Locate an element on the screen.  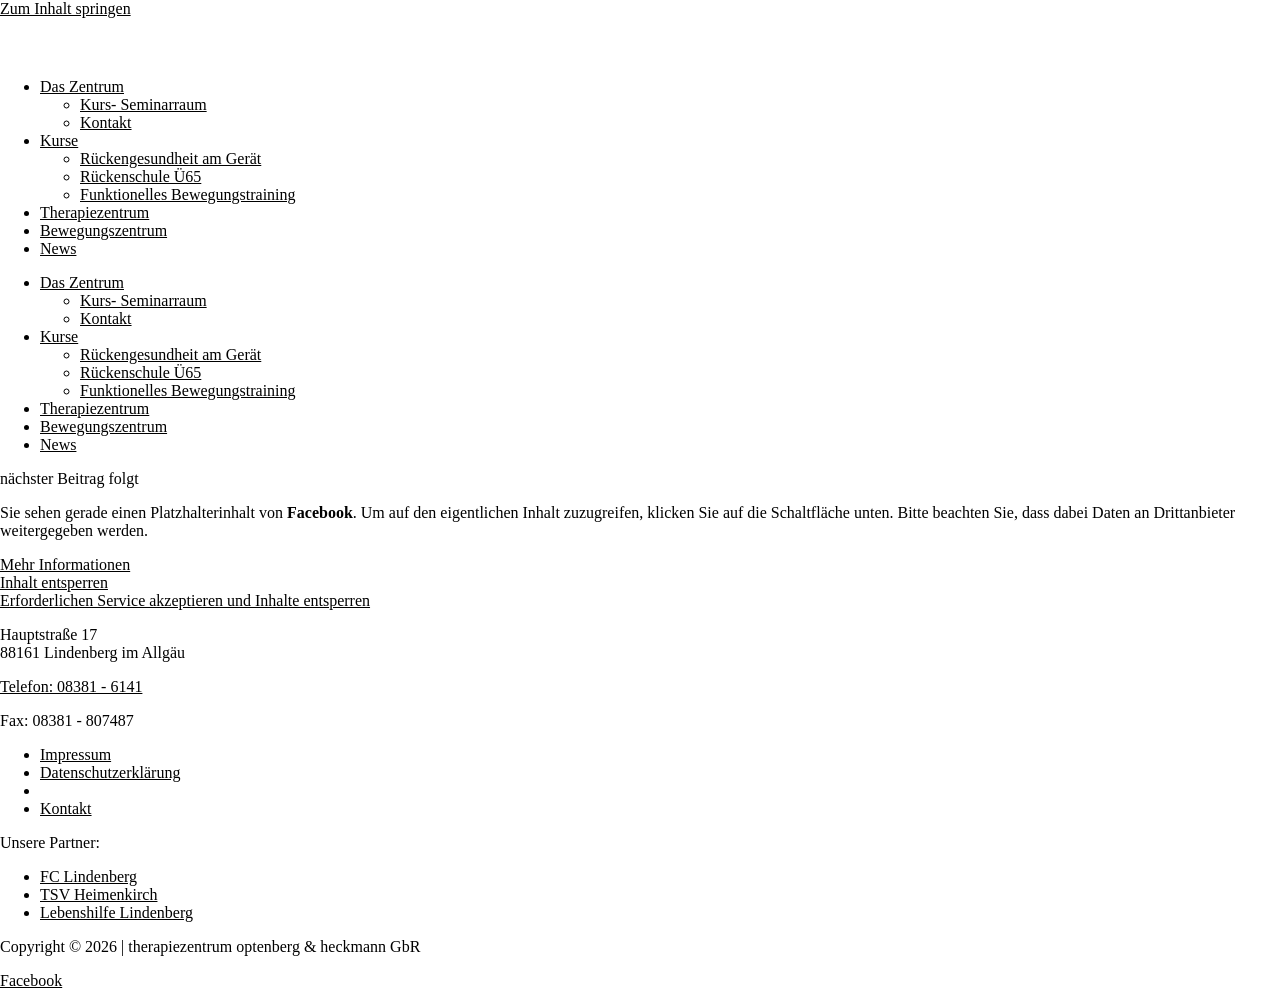
Kurse is located at coordinates (59, 140).